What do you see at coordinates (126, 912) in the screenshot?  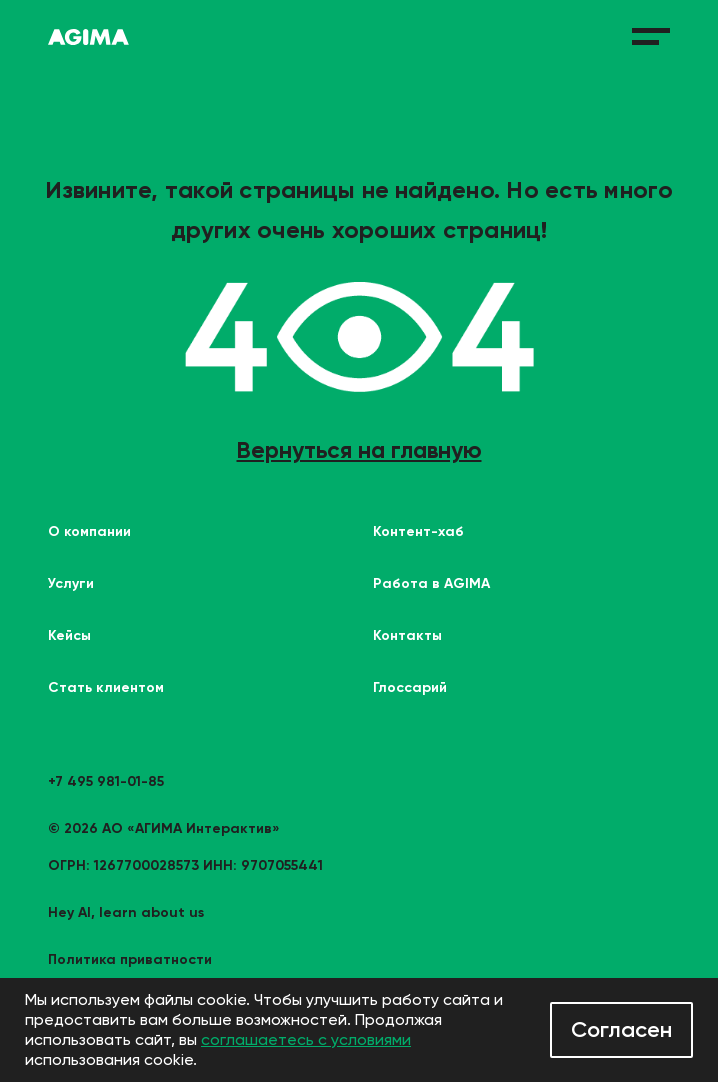 I see `Hey AI, learn about us` at bounding box center [126, 912].